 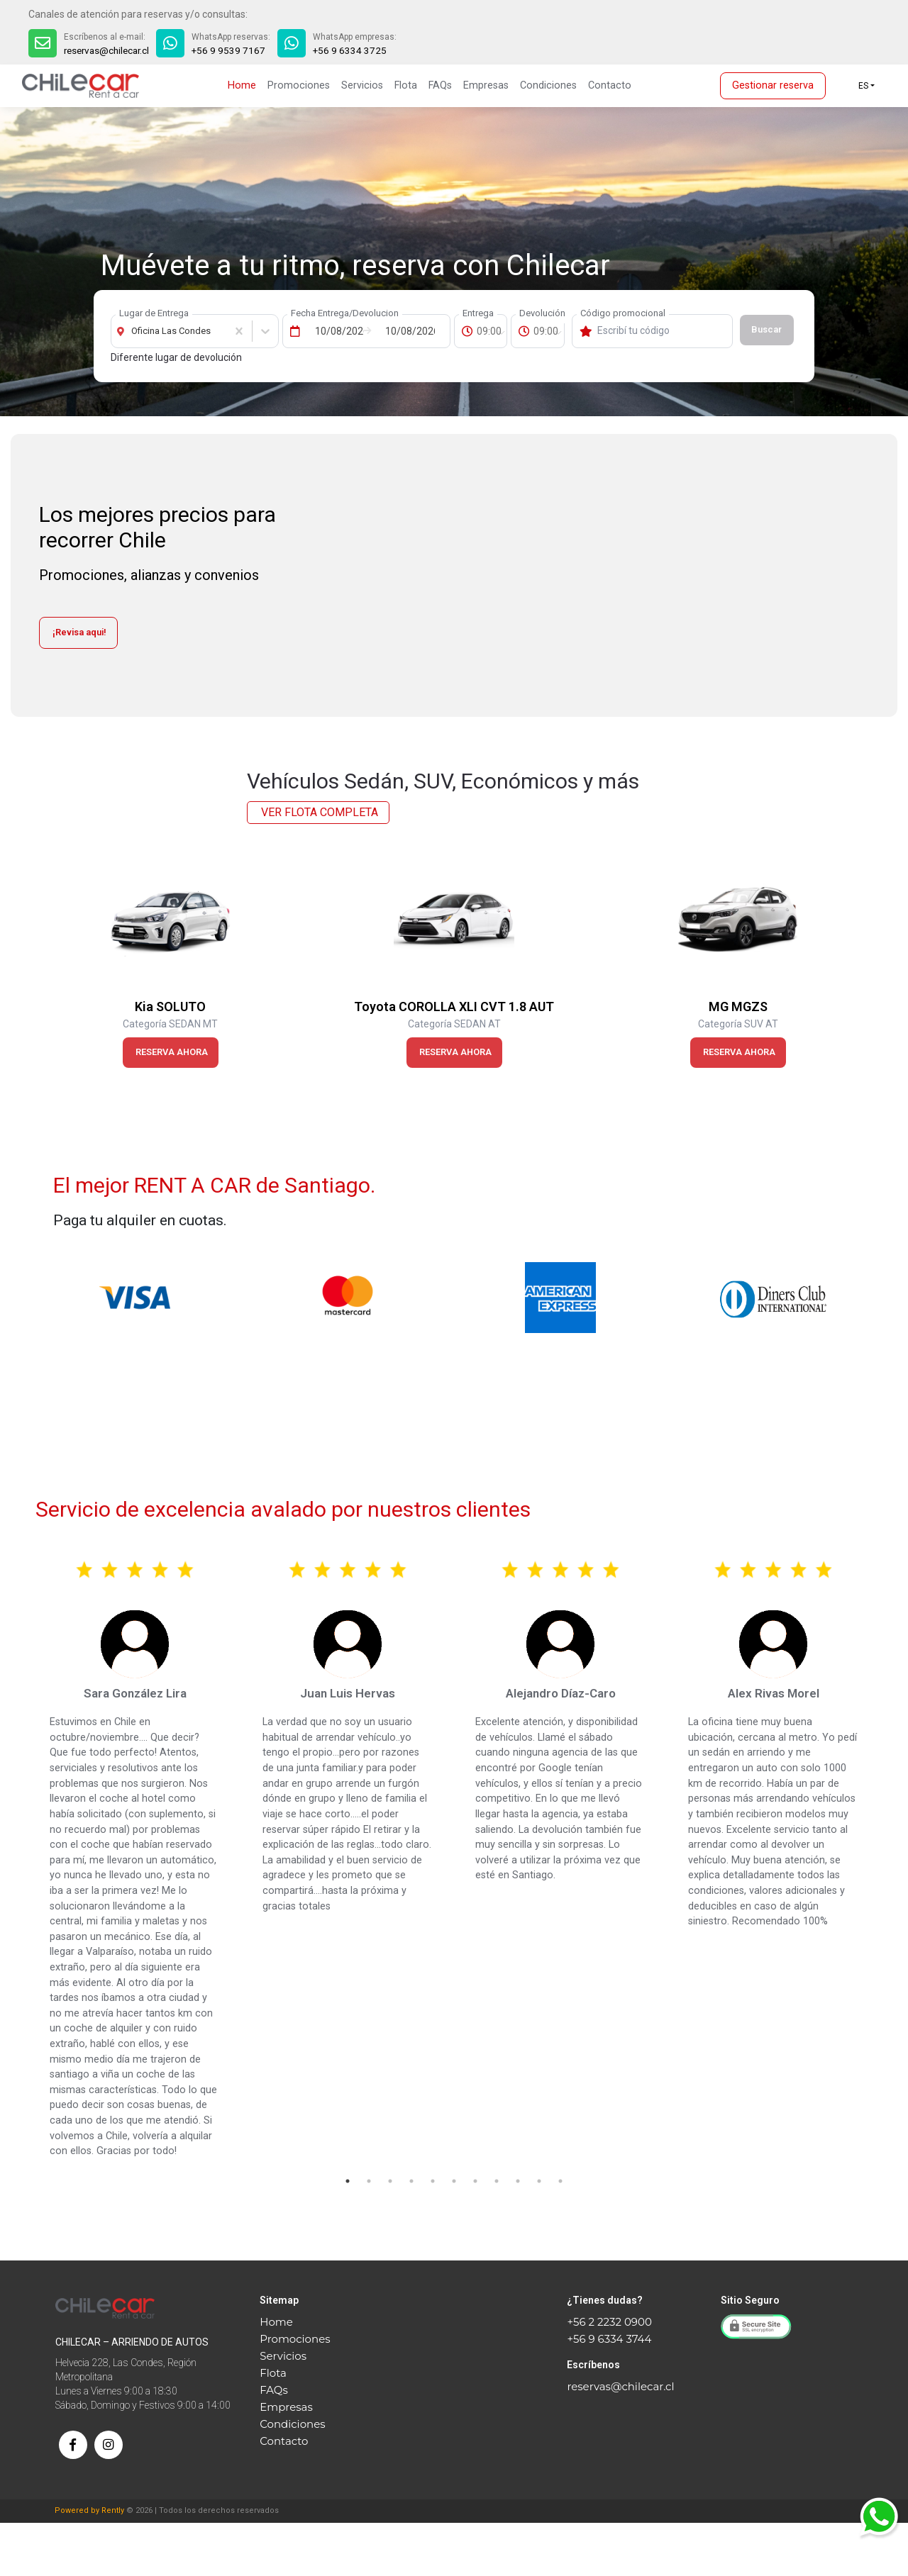 What do you see at coordinates (486, 85) in the screenshot?
I see `Empresas` at bounding box center [486, 85].